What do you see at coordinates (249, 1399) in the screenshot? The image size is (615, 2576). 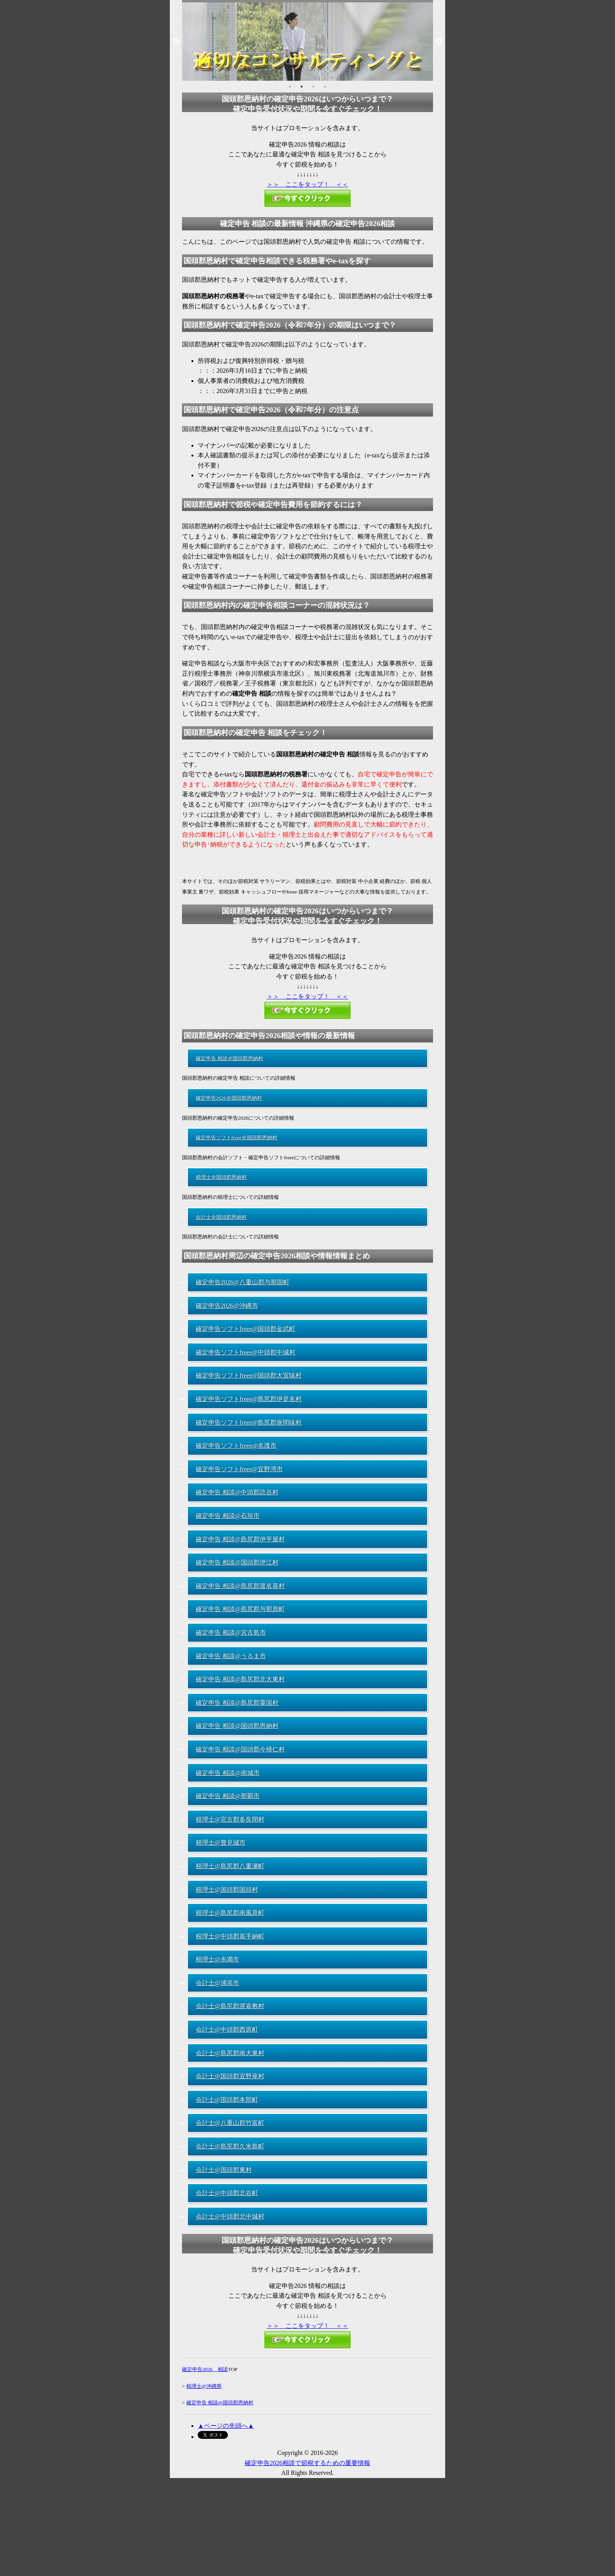 I see `確定申告ソフトfreee@島尻郡伊是名村` at bounding box center [249, 1399].